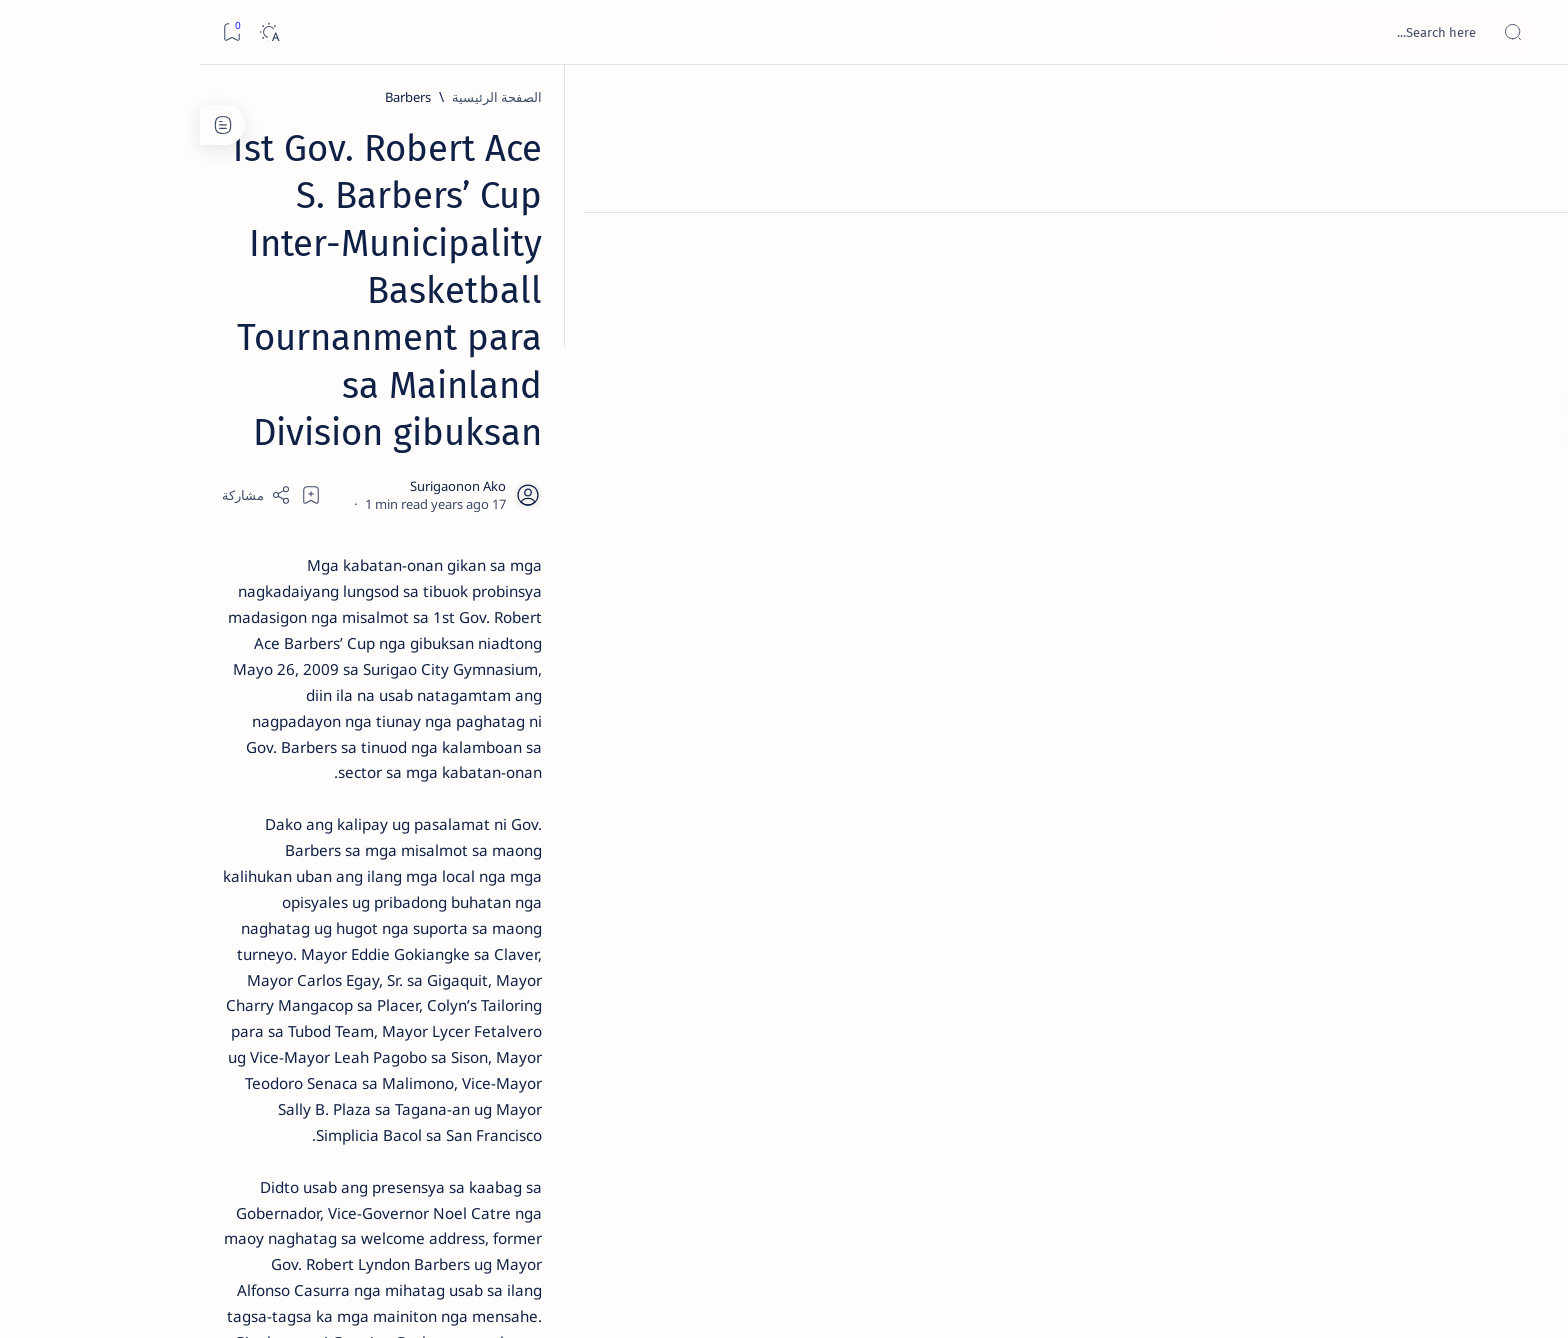  Describe the element at coordinates (974, 1010) in the screenshot. I see `[Surigao del Norte]` at that location.